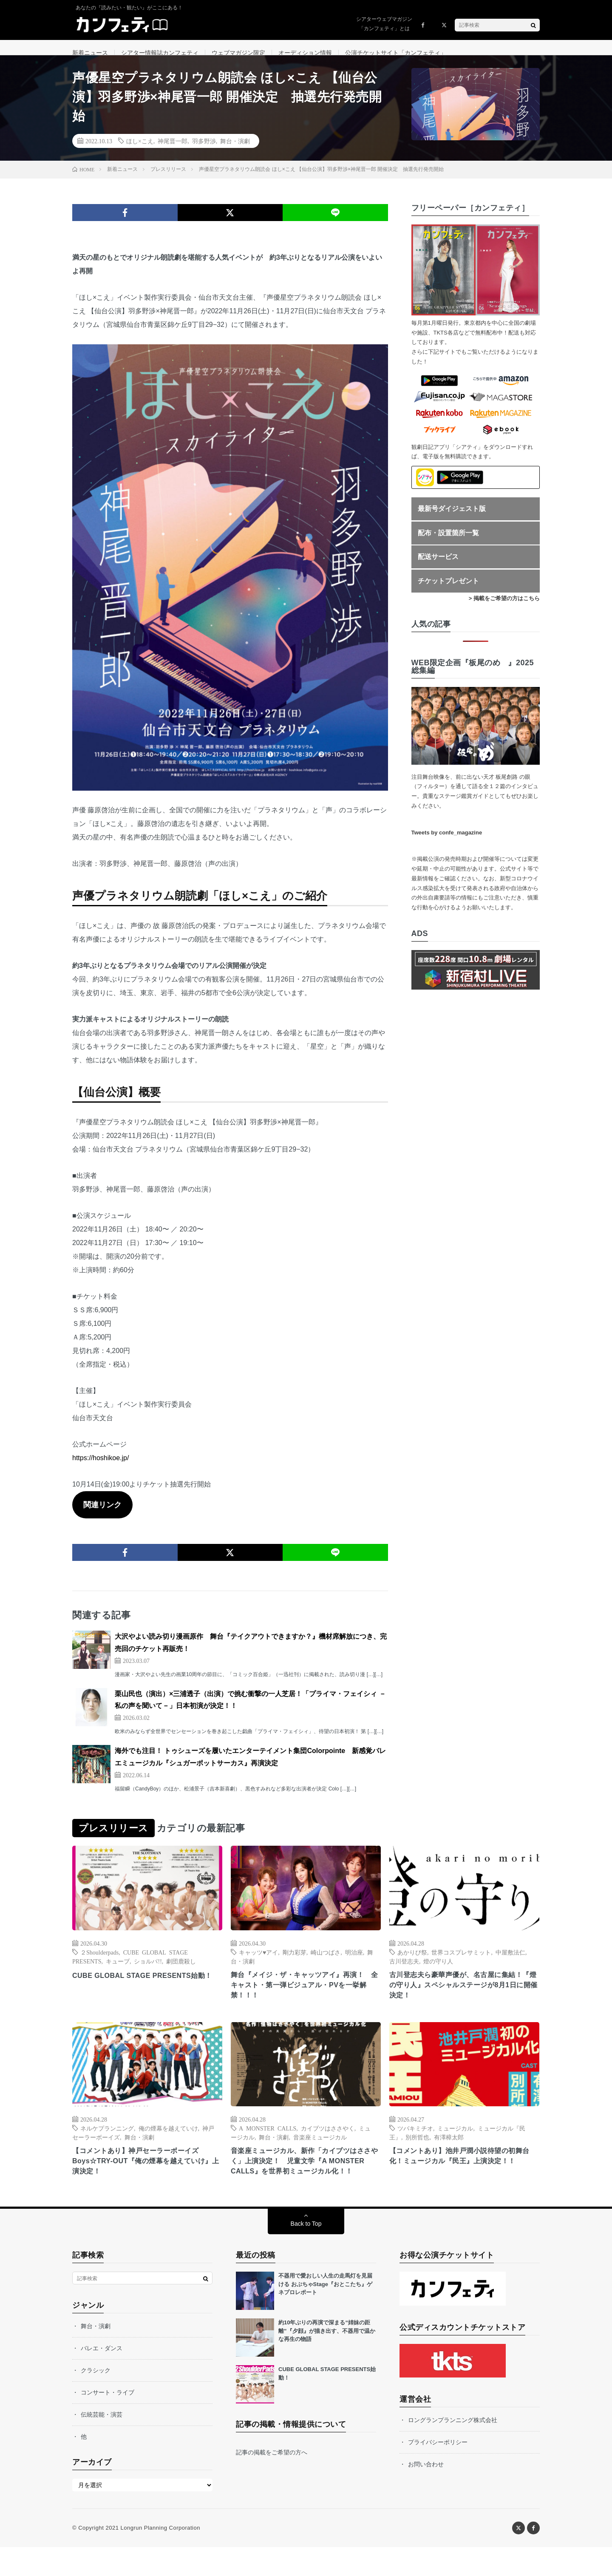 This screenshot has height=2576, width=612. I want to click on ネルケプランニング, so click(107, 2142).